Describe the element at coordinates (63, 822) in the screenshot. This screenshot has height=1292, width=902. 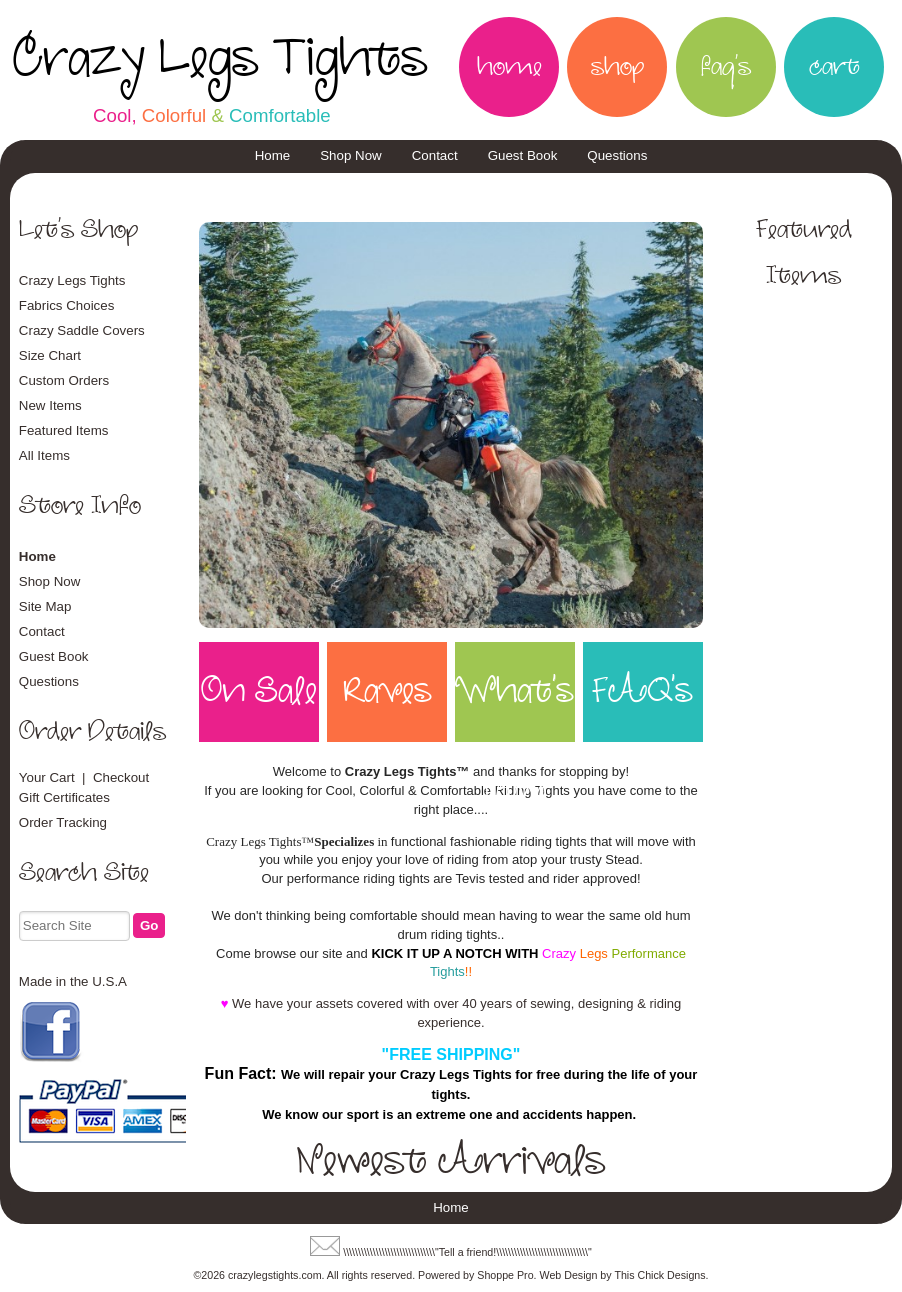
I see `Order Tracking` at that location.